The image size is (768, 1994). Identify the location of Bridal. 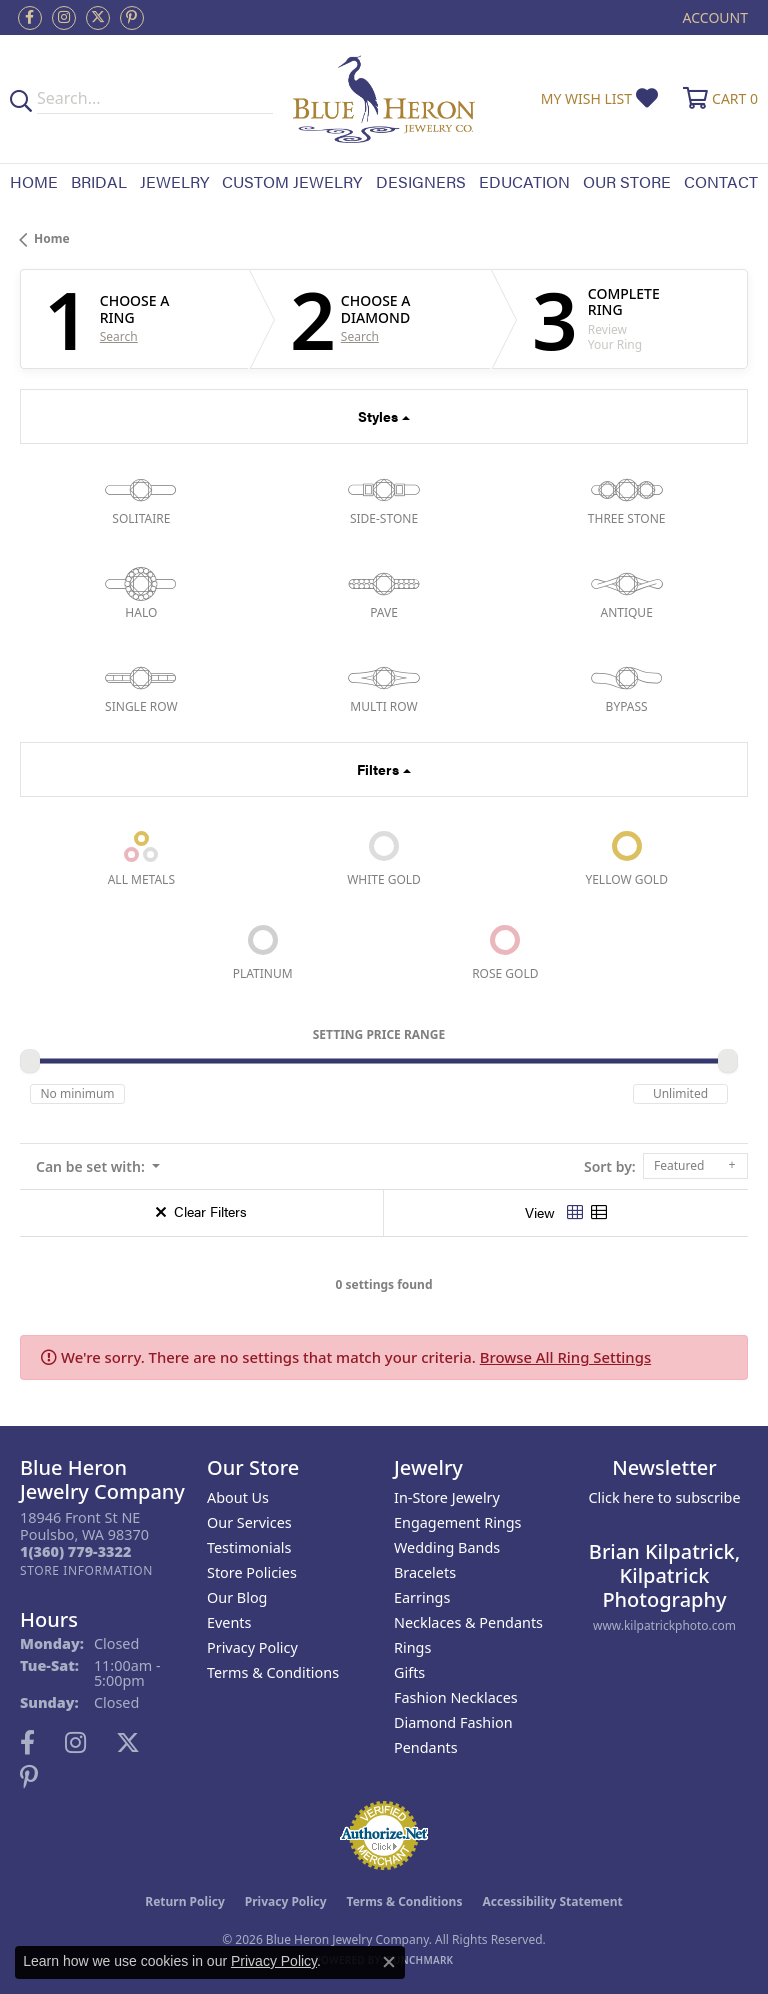
(99, 181).